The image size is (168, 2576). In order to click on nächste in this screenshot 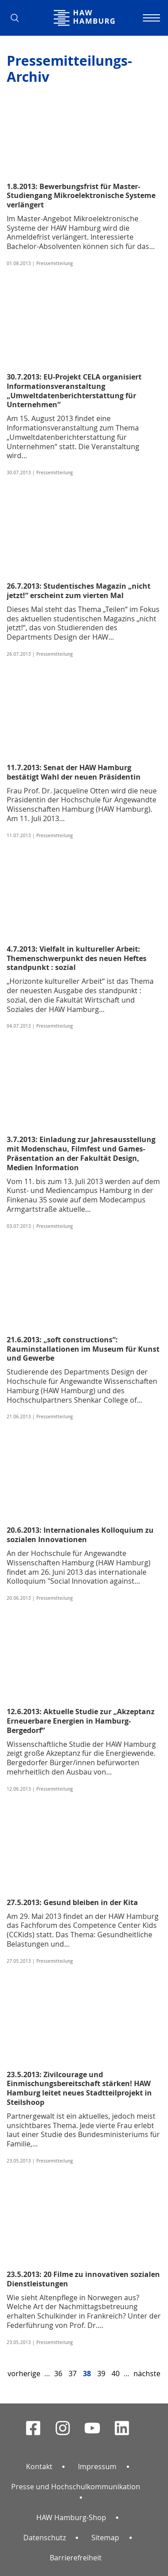, I will do `click(147, 2373)`.